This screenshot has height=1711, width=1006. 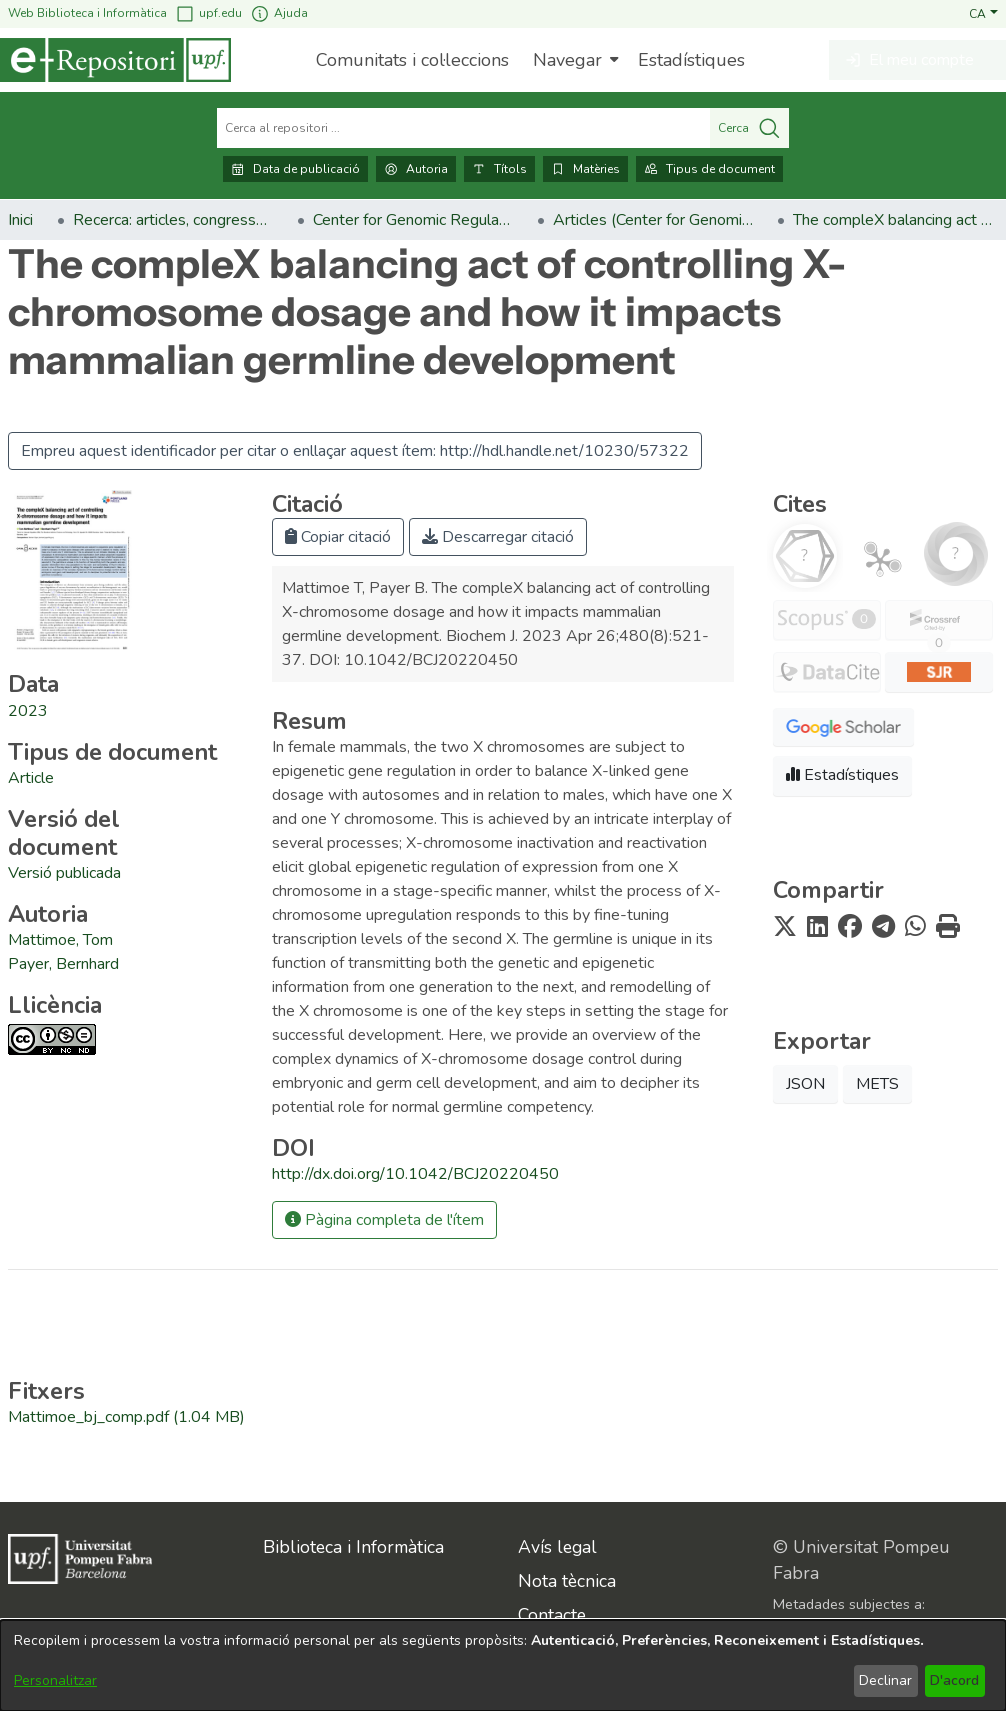 What do you see at coordinates (557, 1547) in the screenshot?
I see `Avís legal` at bounding box center [557, 1547].